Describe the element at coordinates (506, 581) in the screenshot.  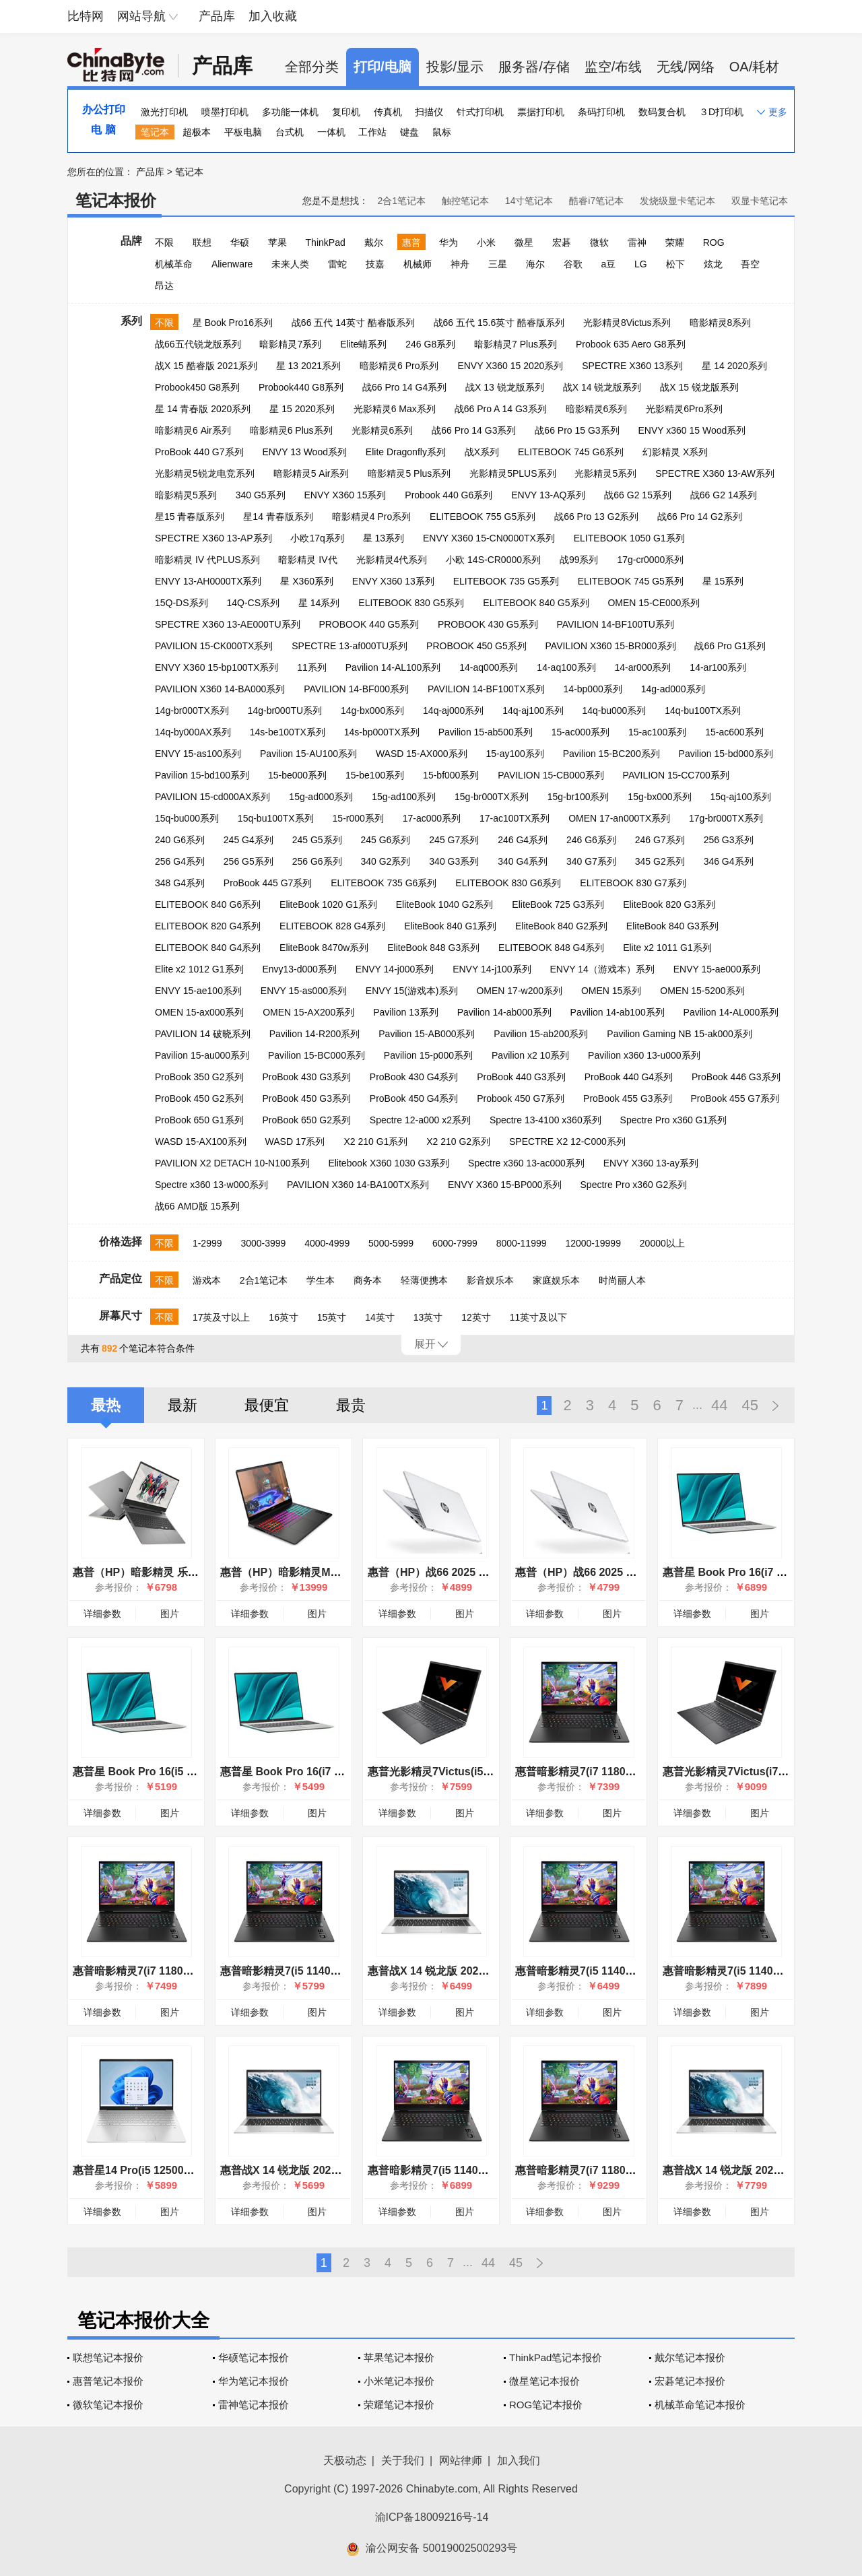
I see `ELITEBOOK 735 G5系列` at that location.